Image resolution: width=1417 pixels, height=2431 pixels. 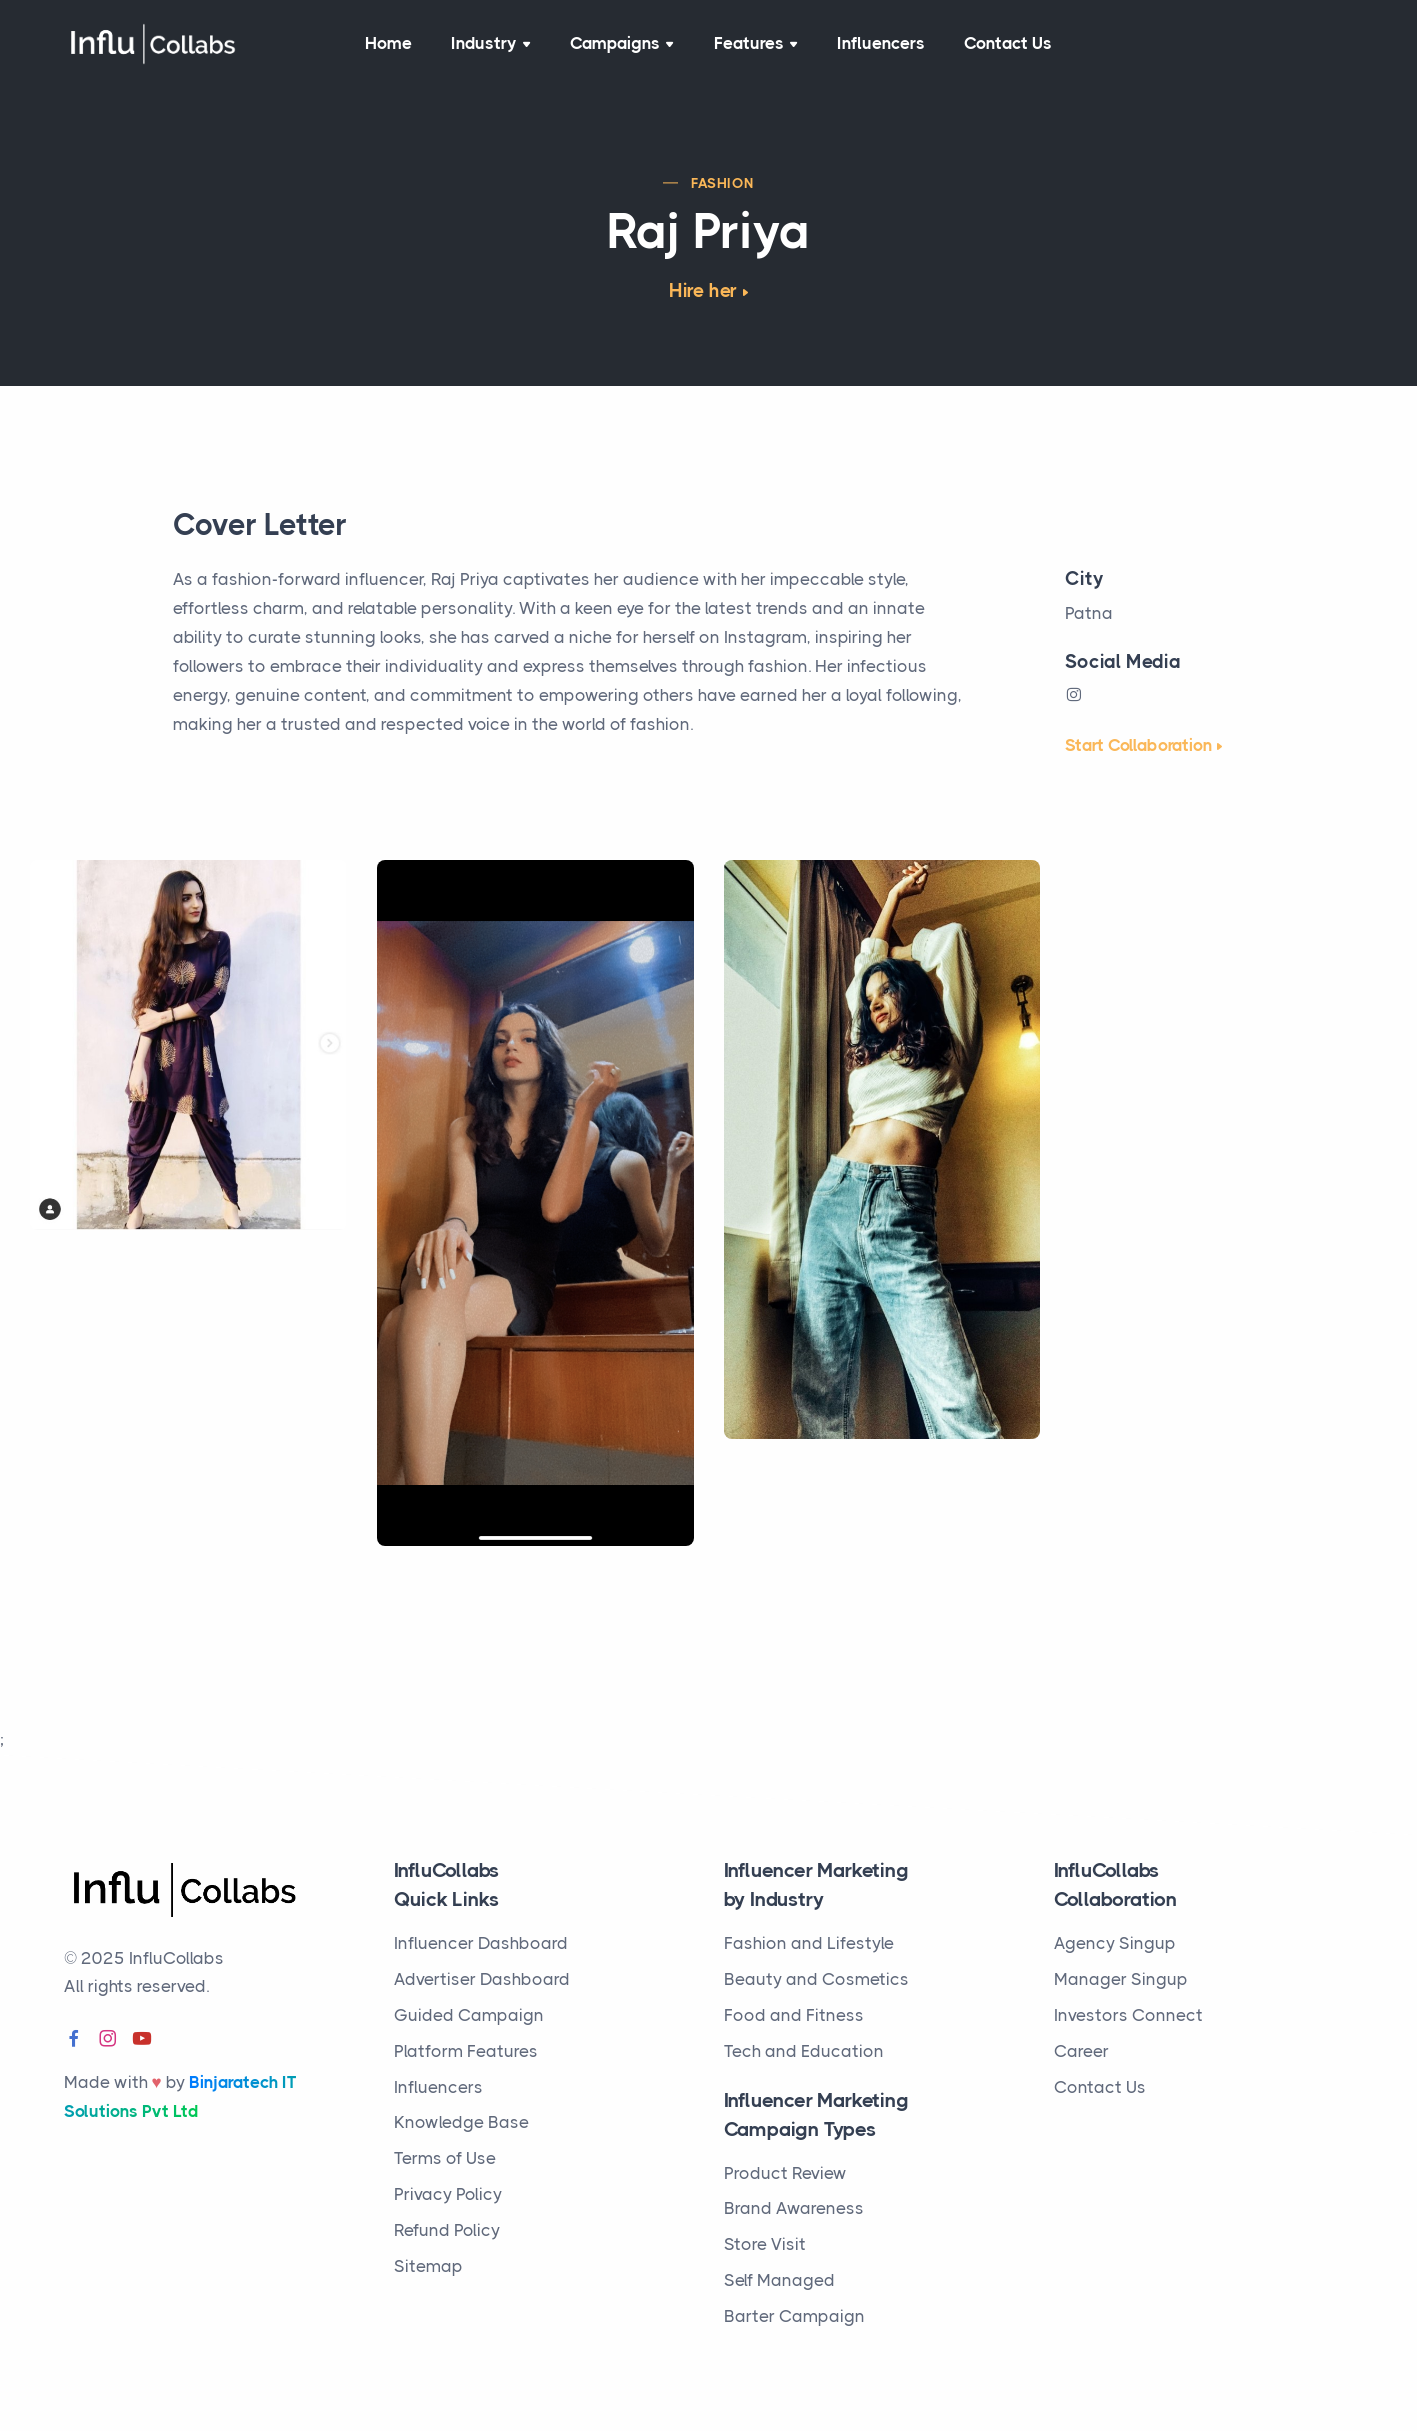 I want to click on Influencers, so click(x=881, y=44).